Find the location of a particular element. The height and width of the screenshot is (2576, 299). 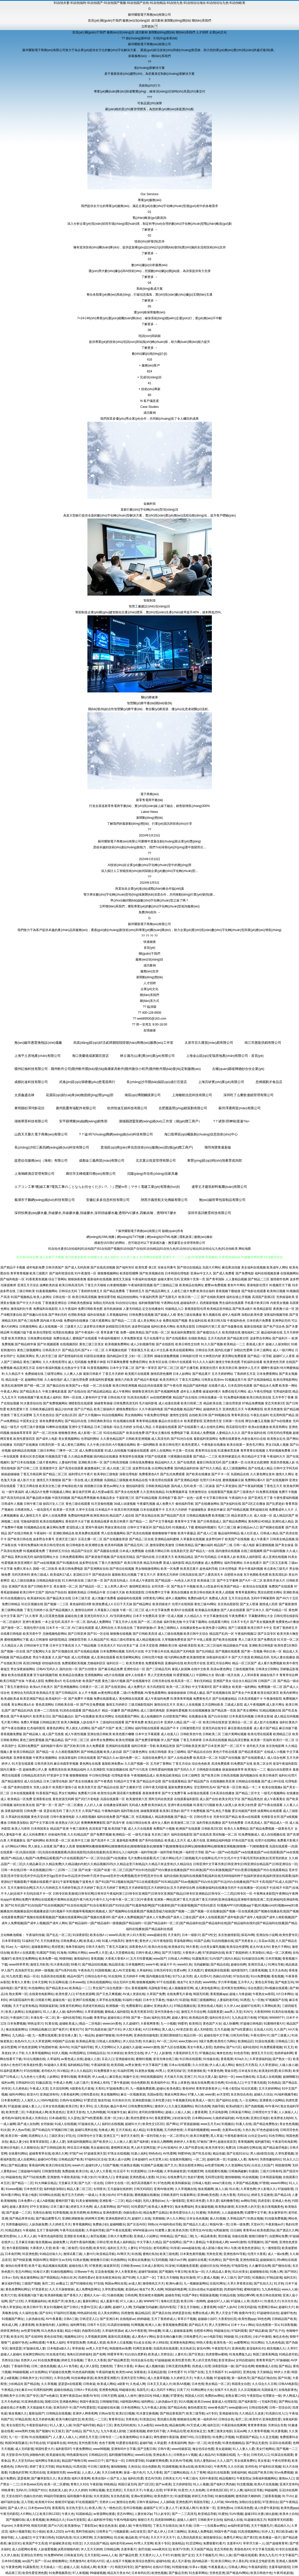

狼友激情网站 is located at coordinates (29, 2277).